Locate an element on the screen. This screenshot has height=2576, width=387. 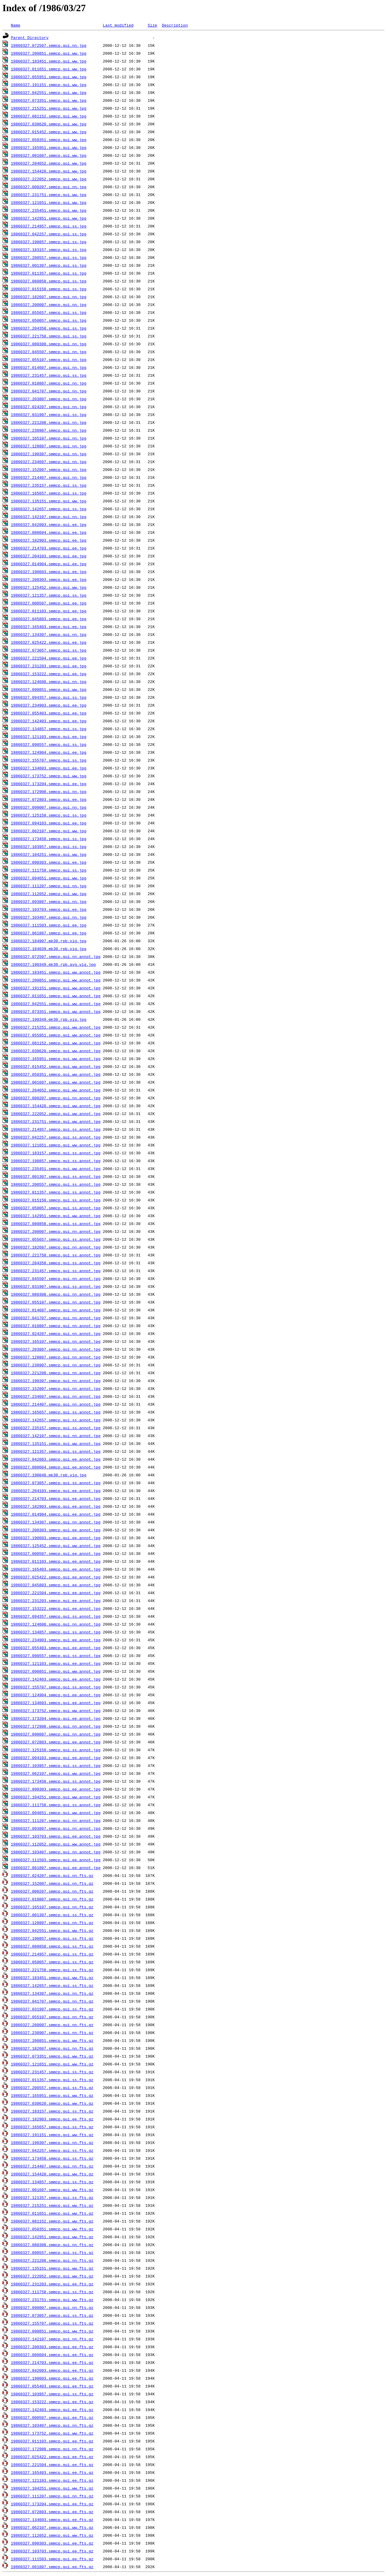
19860327.011103.smmcp.gui.ee.annot.jpg is located at coordinates (55, 1561).